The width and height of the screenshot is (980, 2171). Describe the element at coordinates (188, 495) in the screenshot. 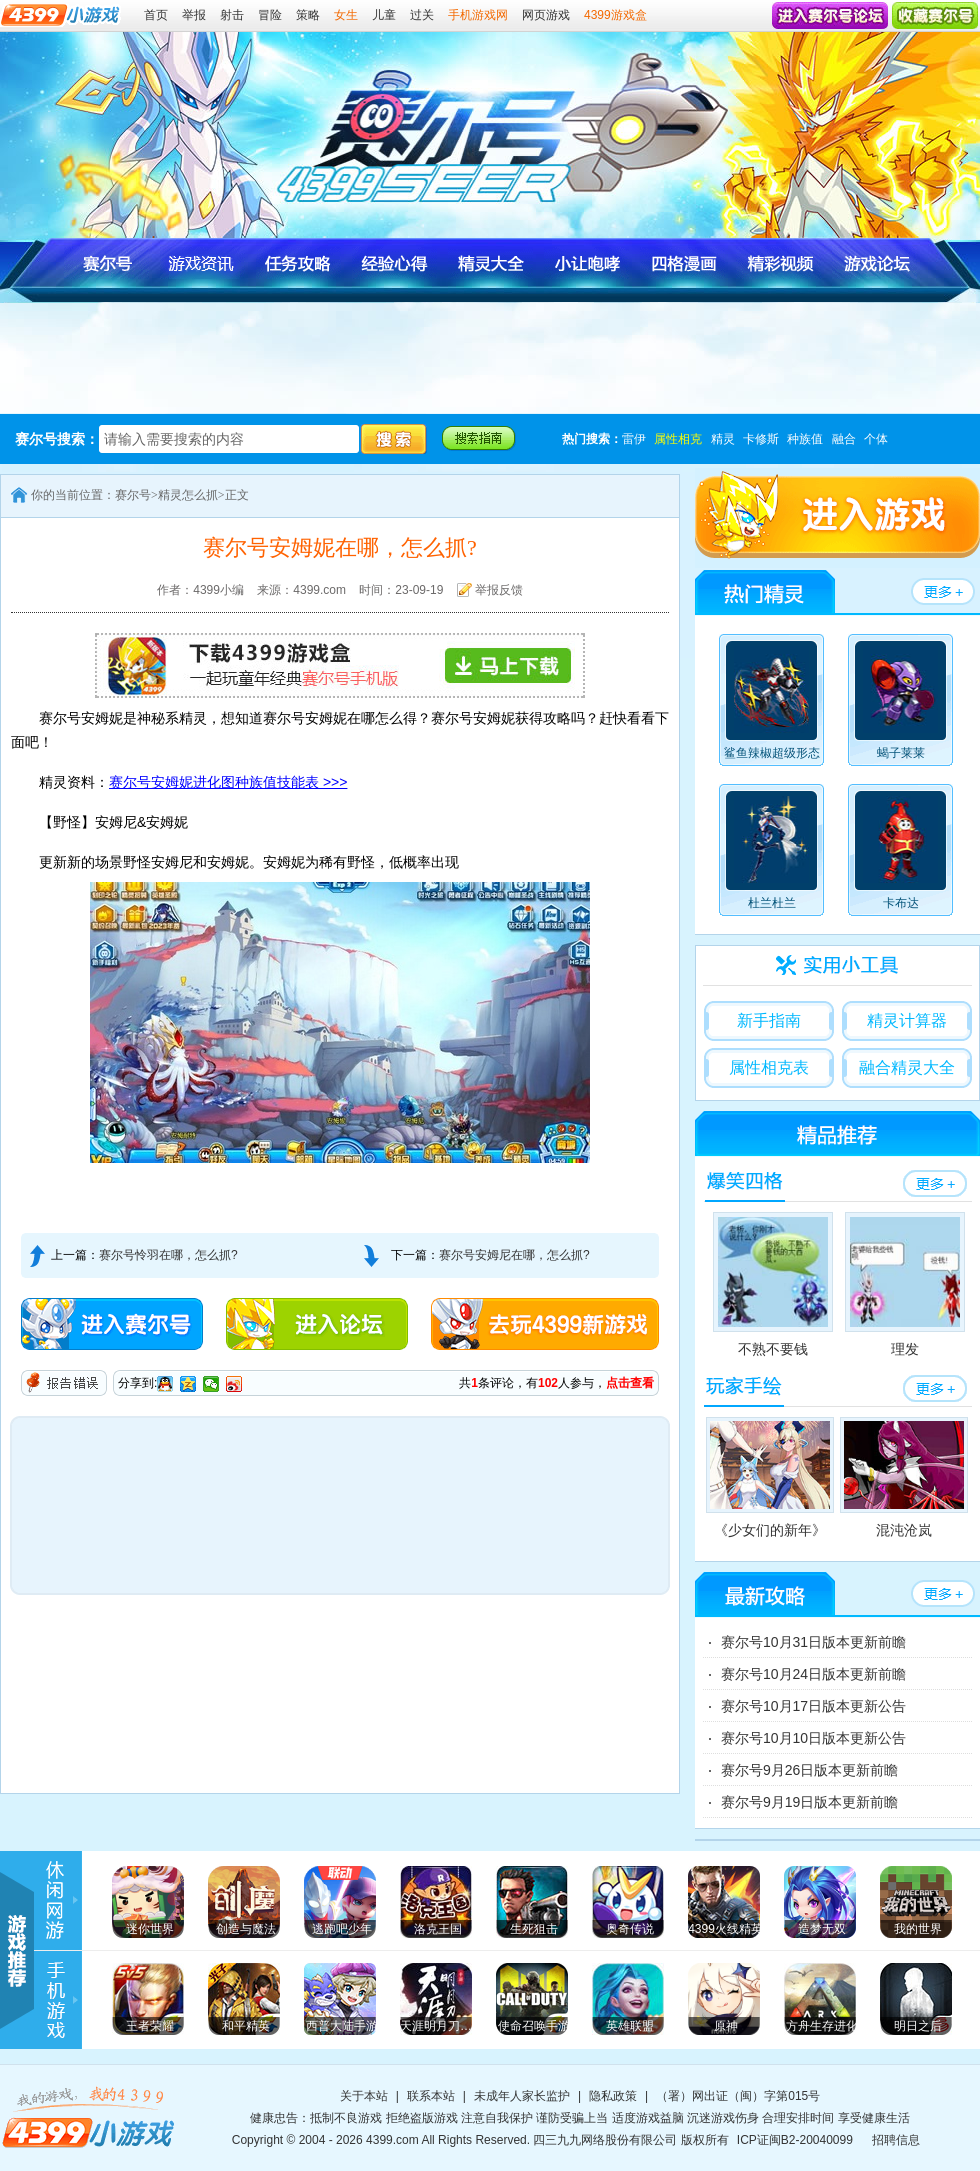

I see `精灵怎么抓` at that location.